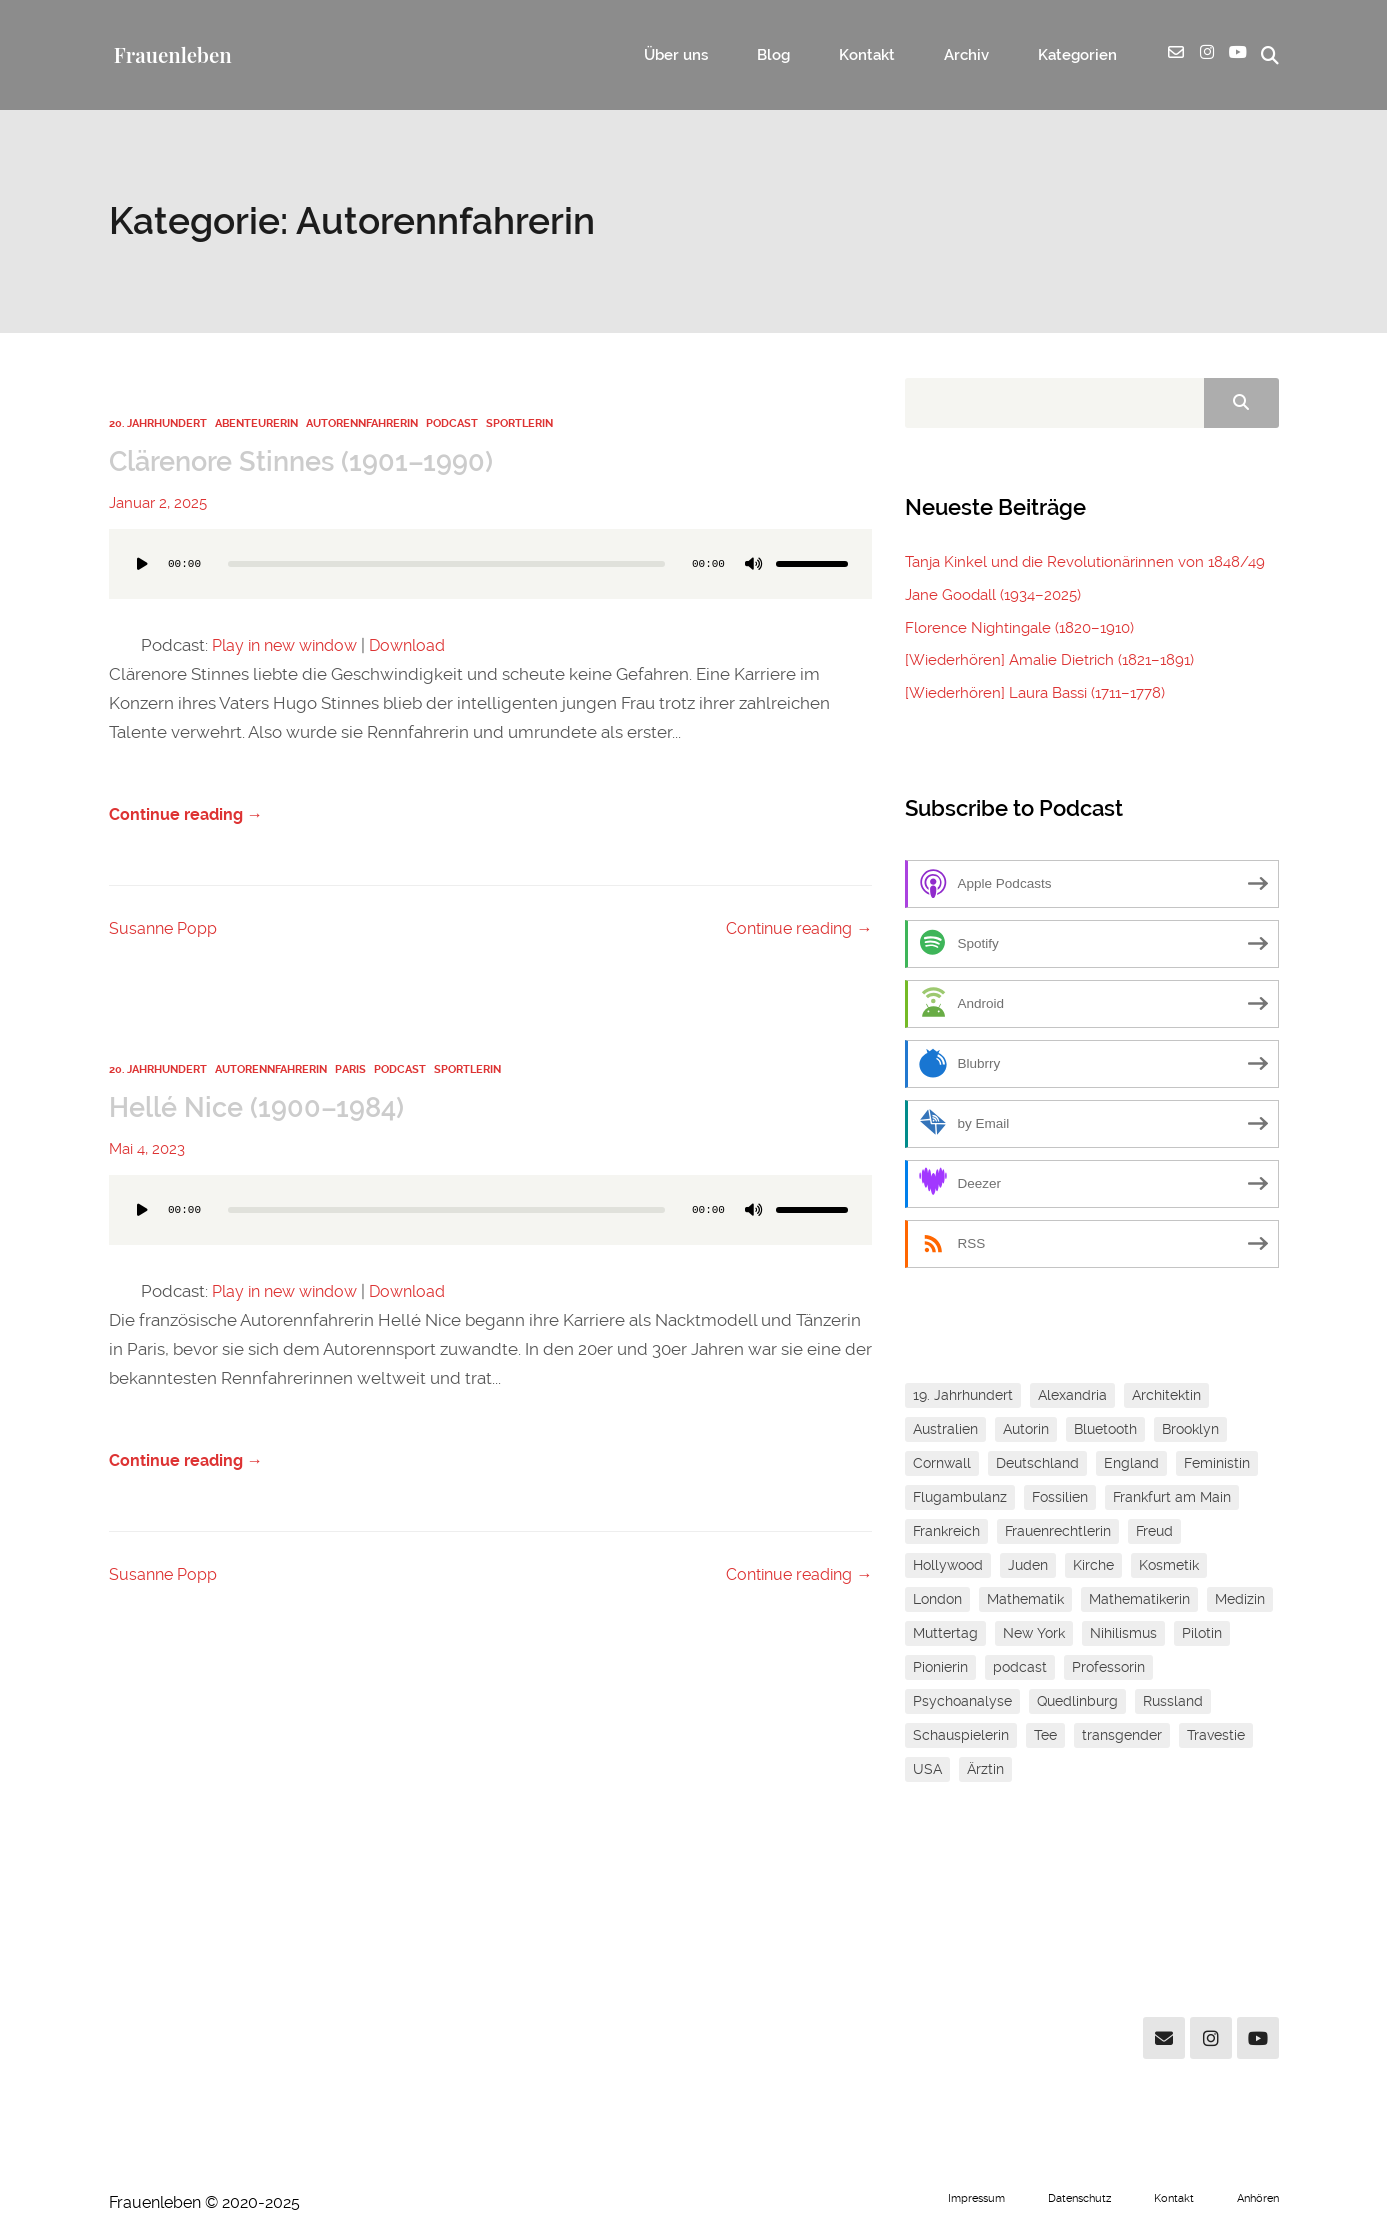 This screenshot has width=1387, height=2240. Describe the element at coordinates (940, 1666) in the screenshot. I see `Pionierin [Pionierin (1 Eintrag)]` at that location.